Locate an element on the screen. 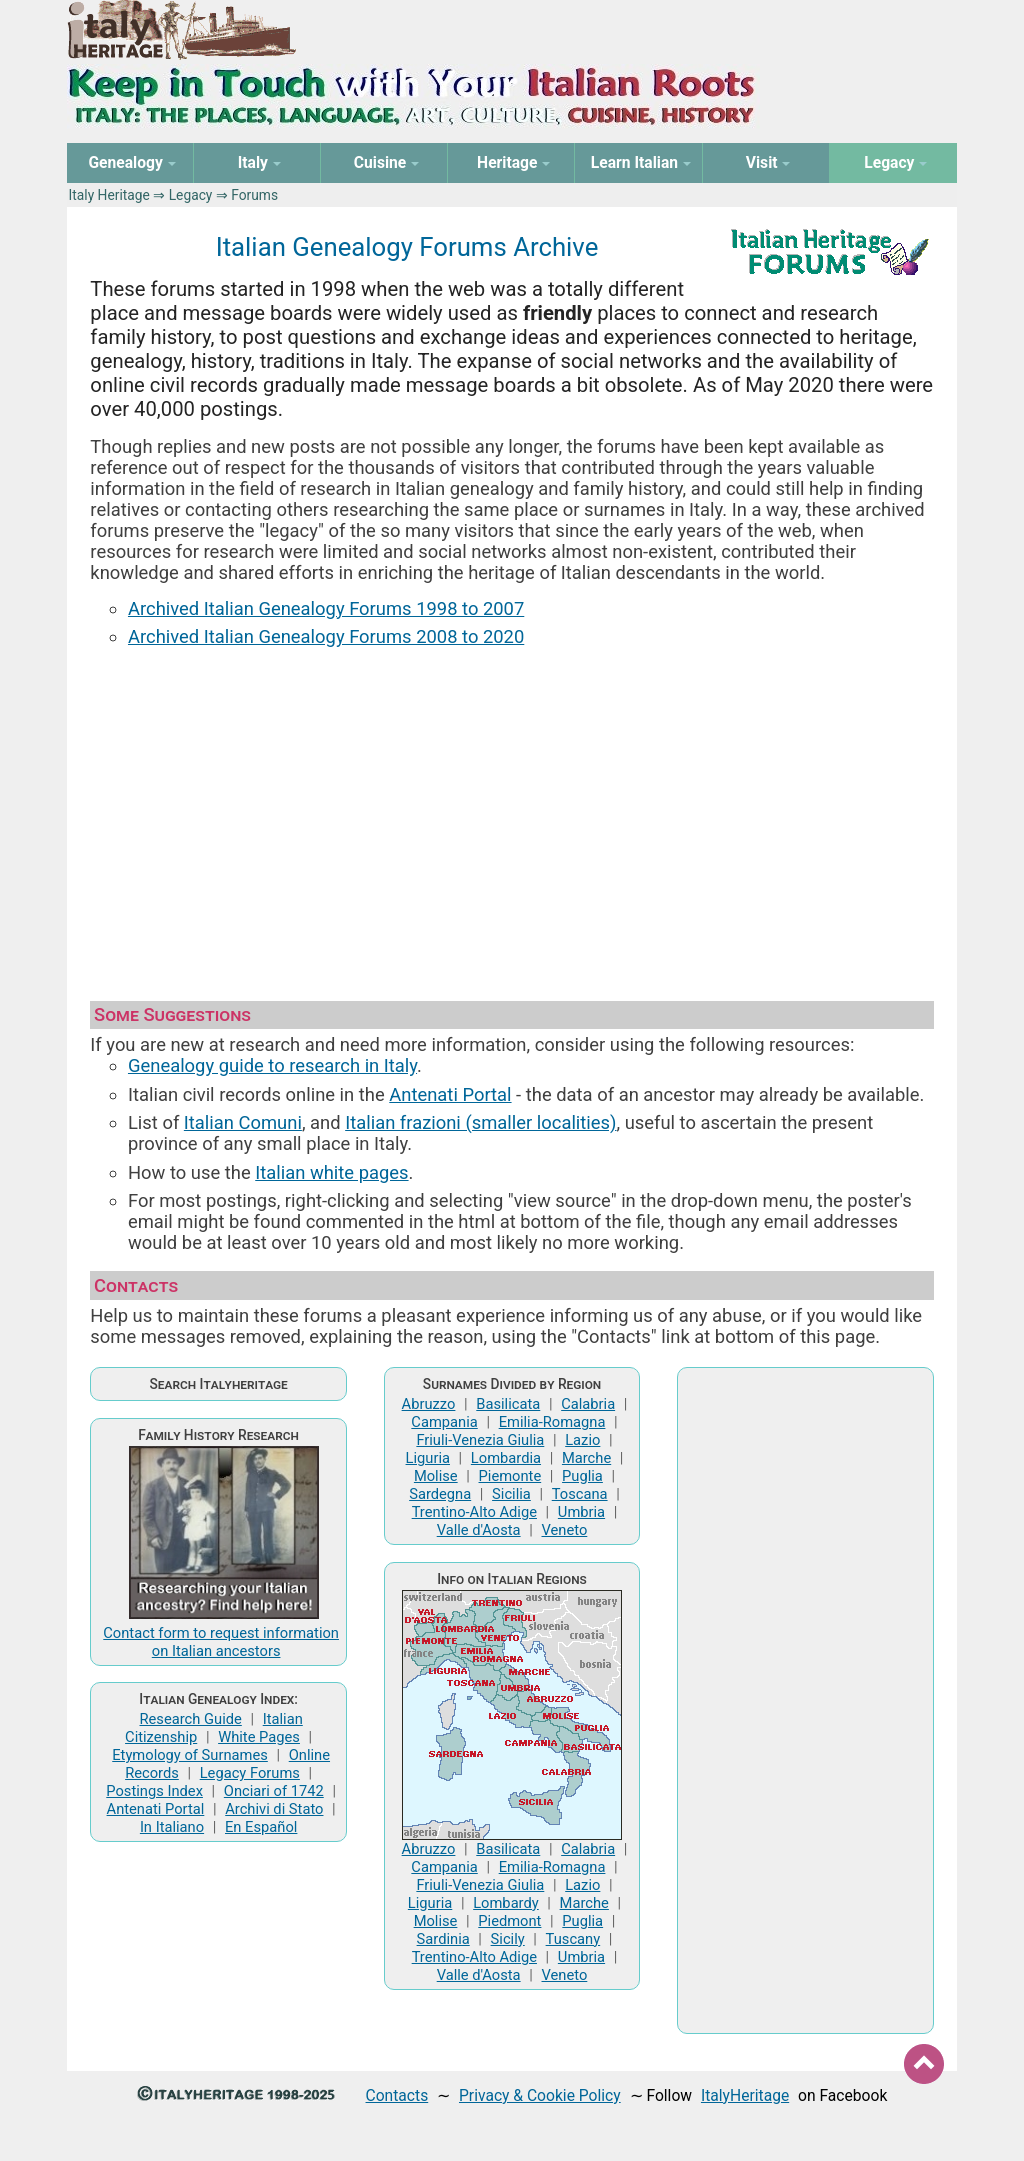 The width and height of the screenshot is (1024, 2161). Sicily is located at coordinates (508, 1939).